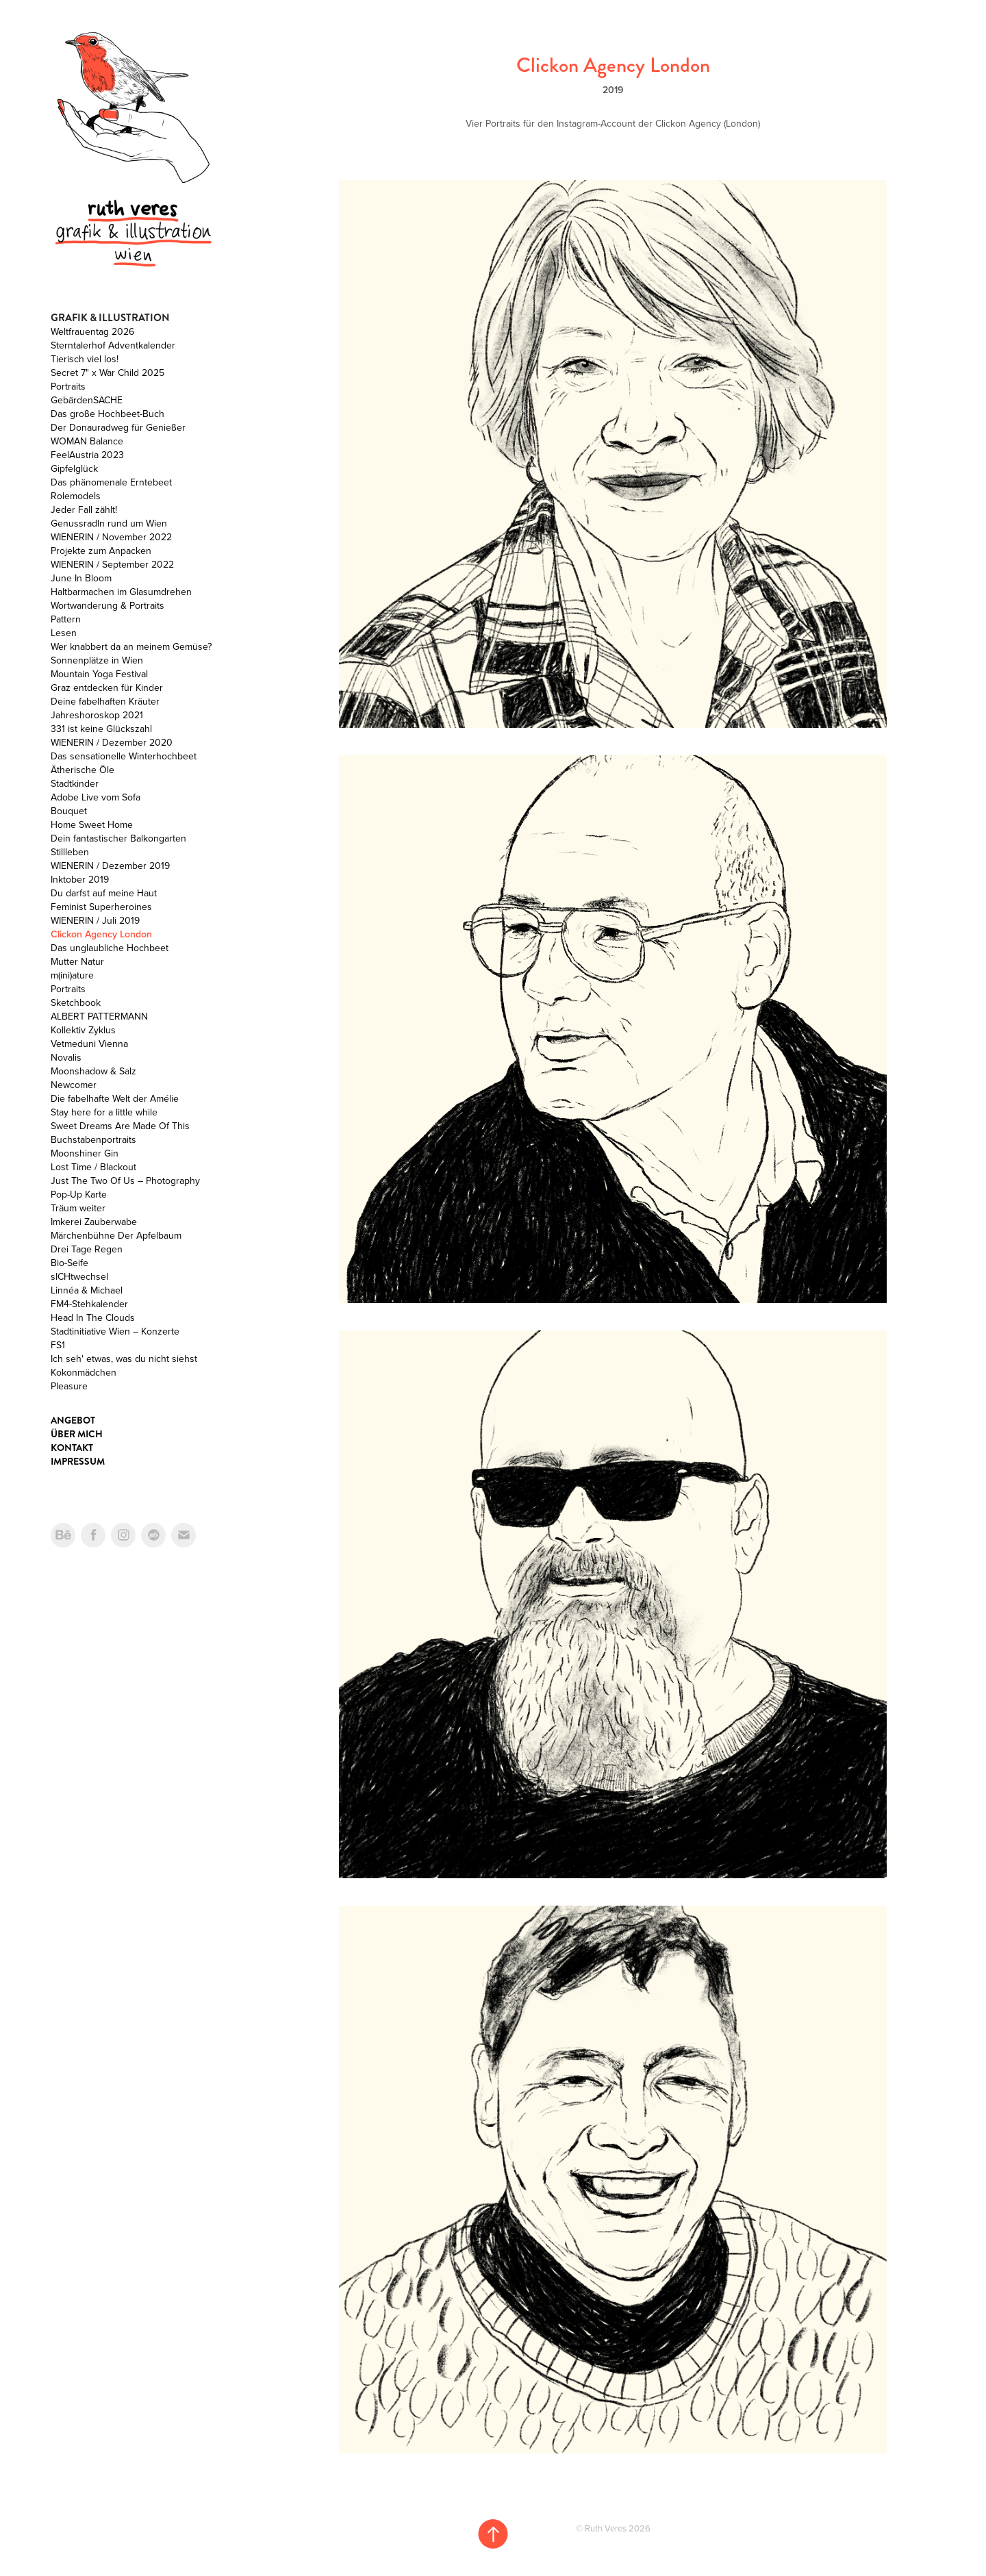  I want to click on Mountain Yoga Festival, so click(99, 674).